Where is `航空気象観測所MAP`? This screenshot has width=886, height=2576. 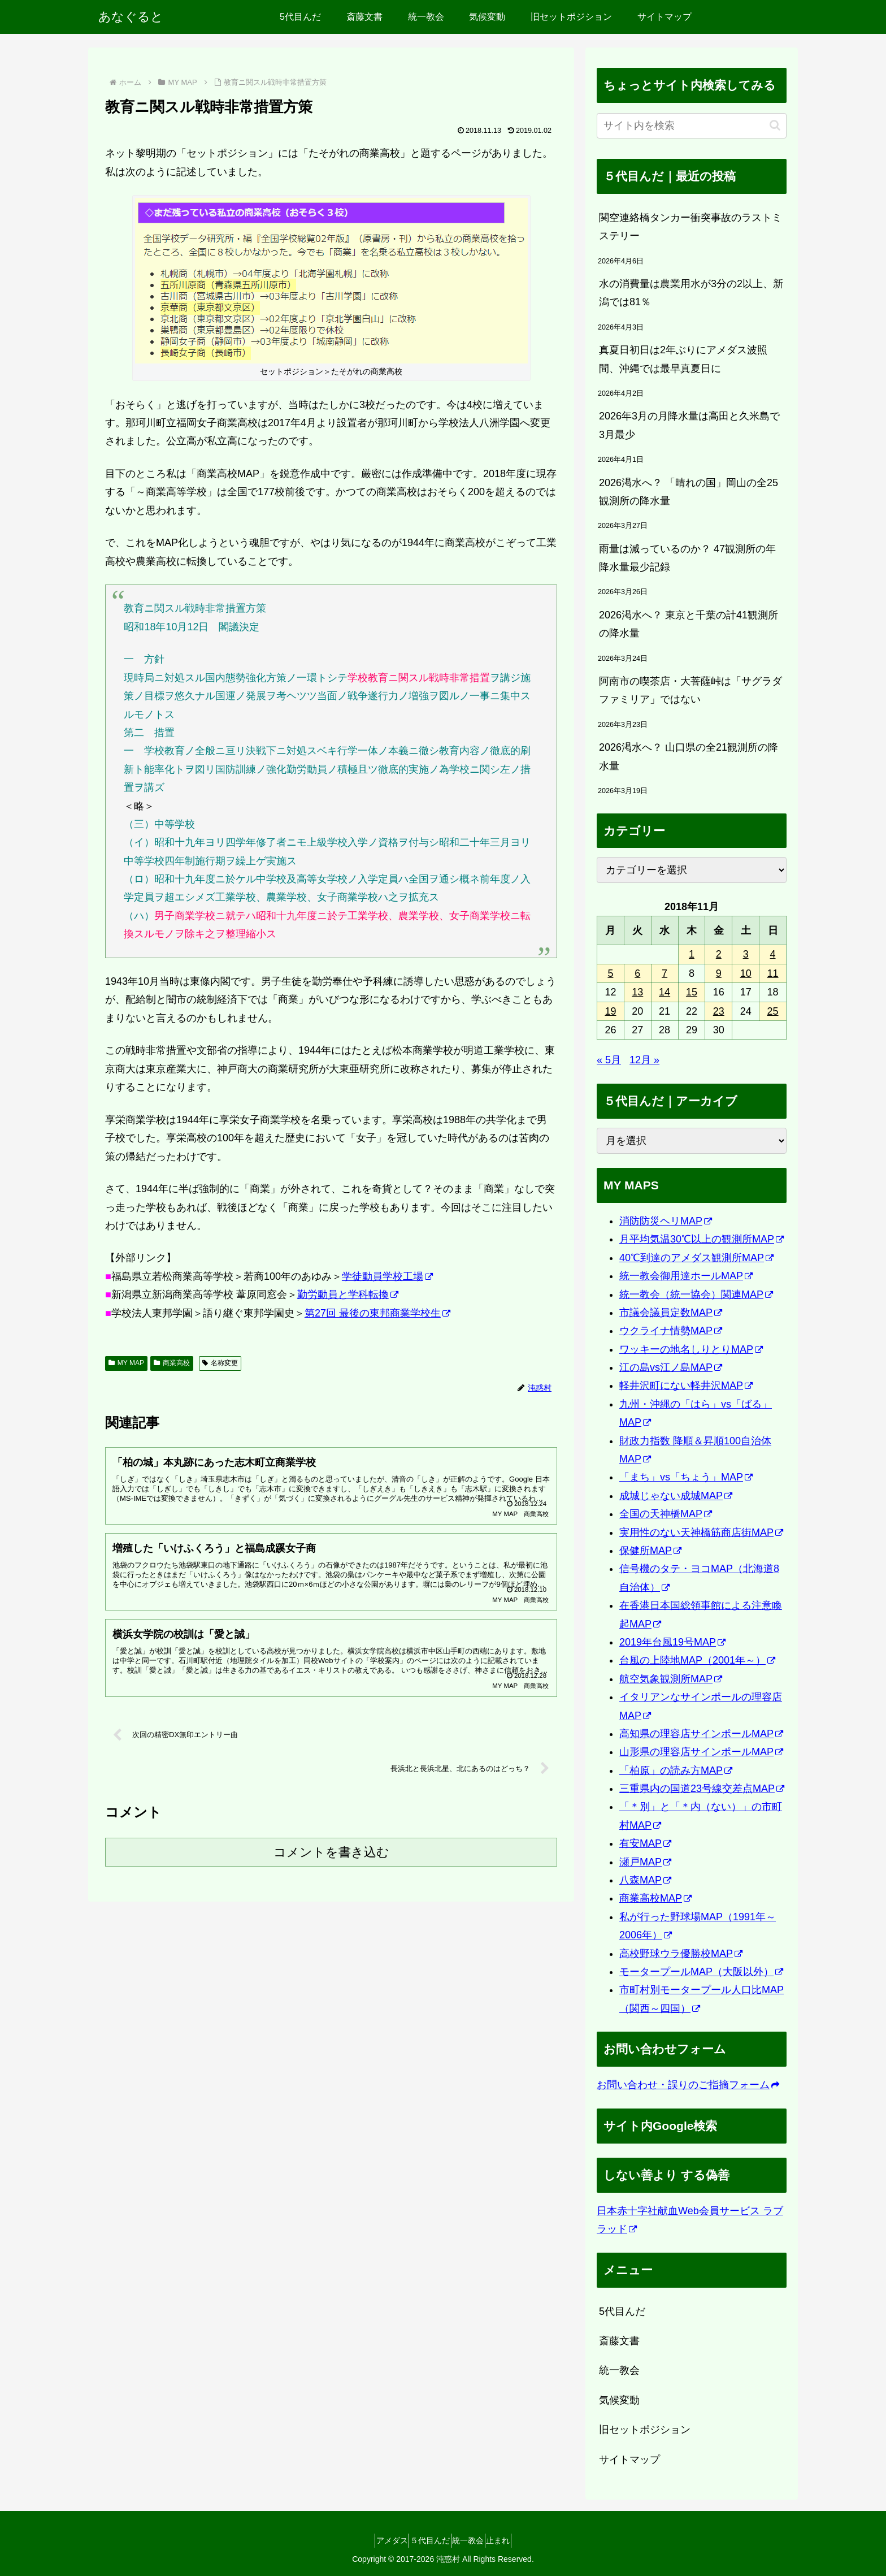
航空気象観測所MAP is located at coordinates (670, 1679).